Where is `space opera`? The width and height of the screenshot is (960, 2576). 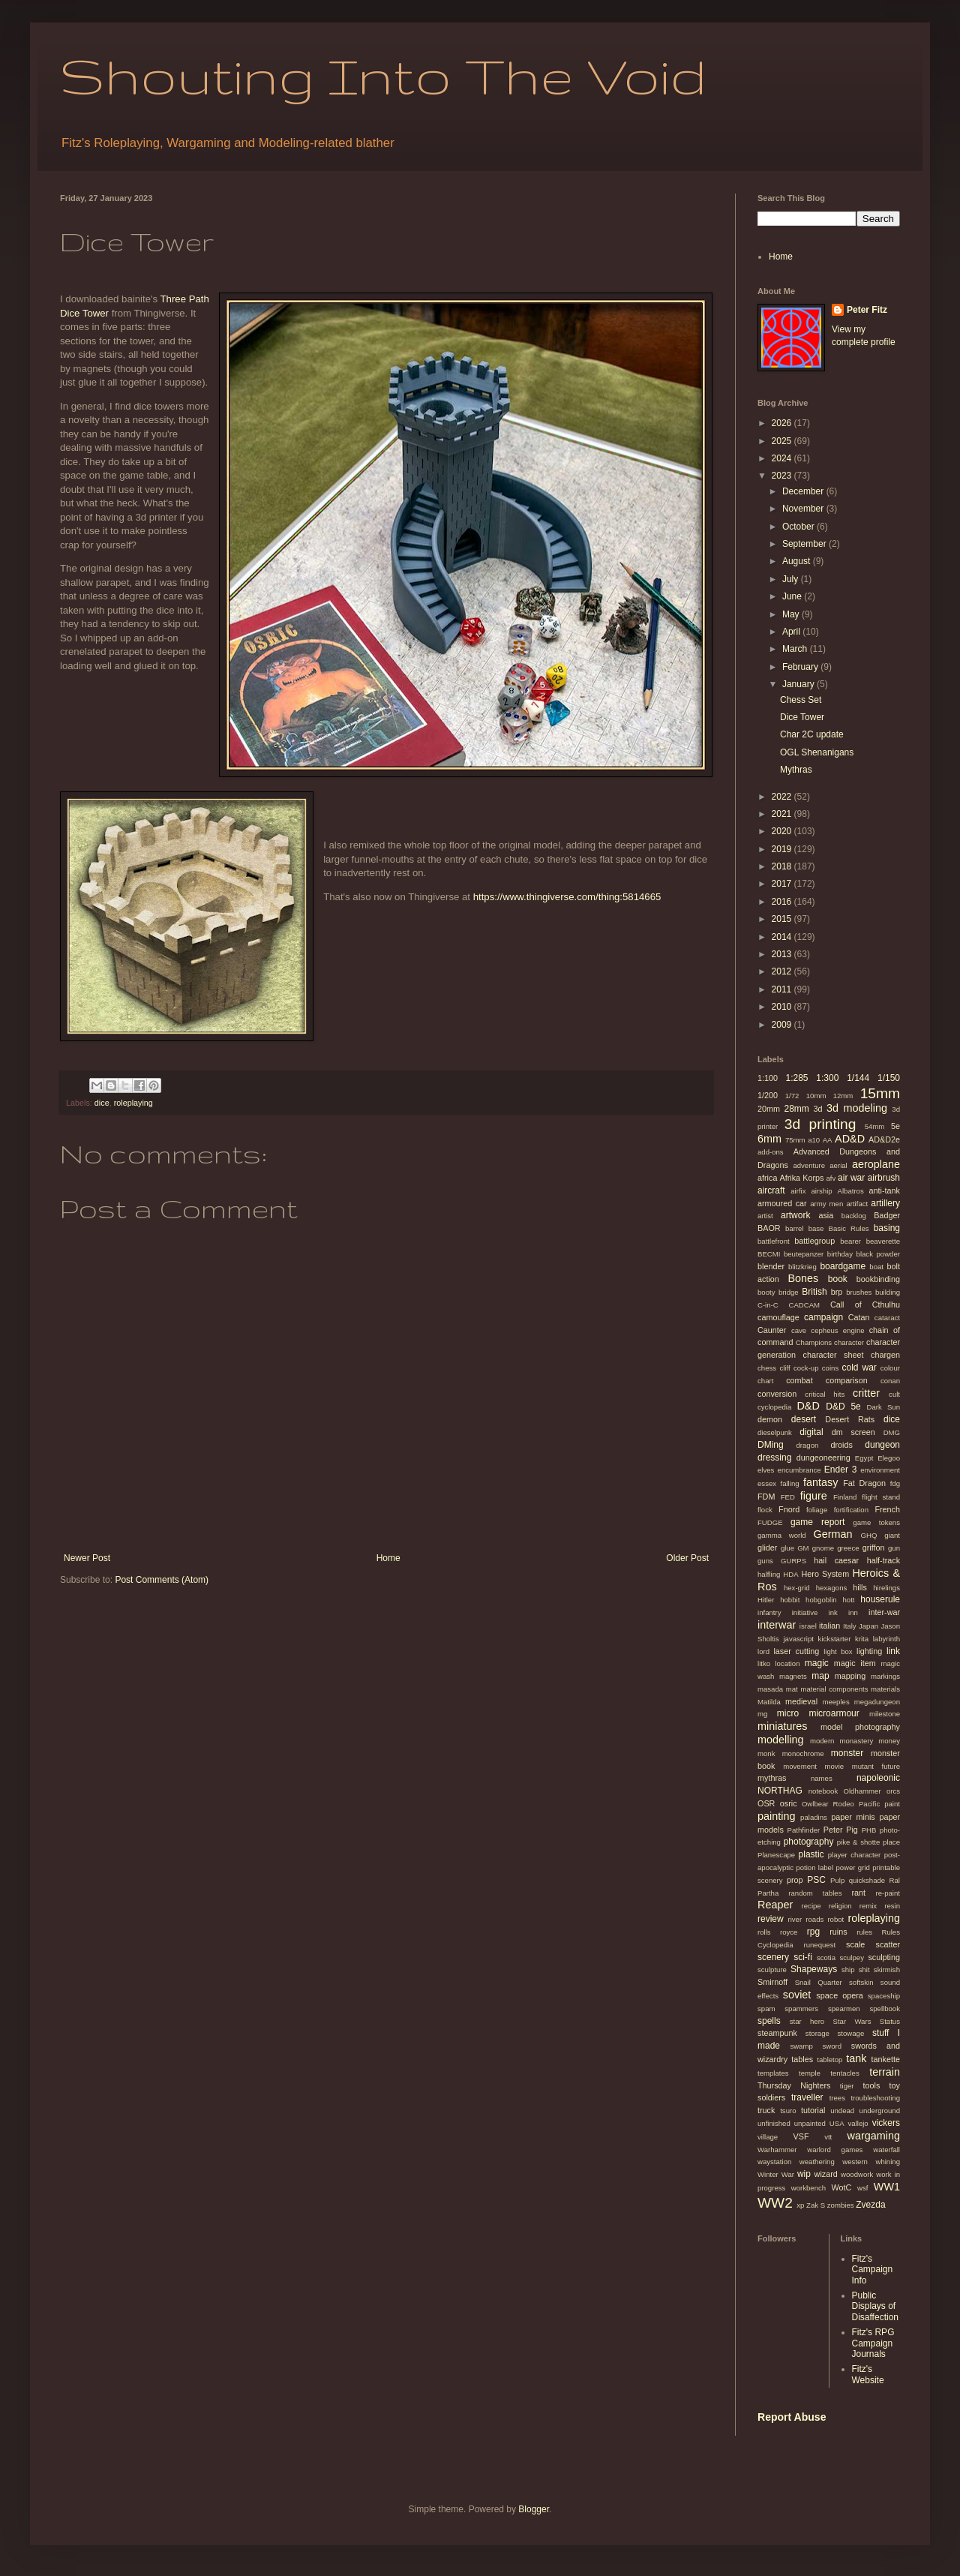 space opera is located at coordinates (839, 1995).